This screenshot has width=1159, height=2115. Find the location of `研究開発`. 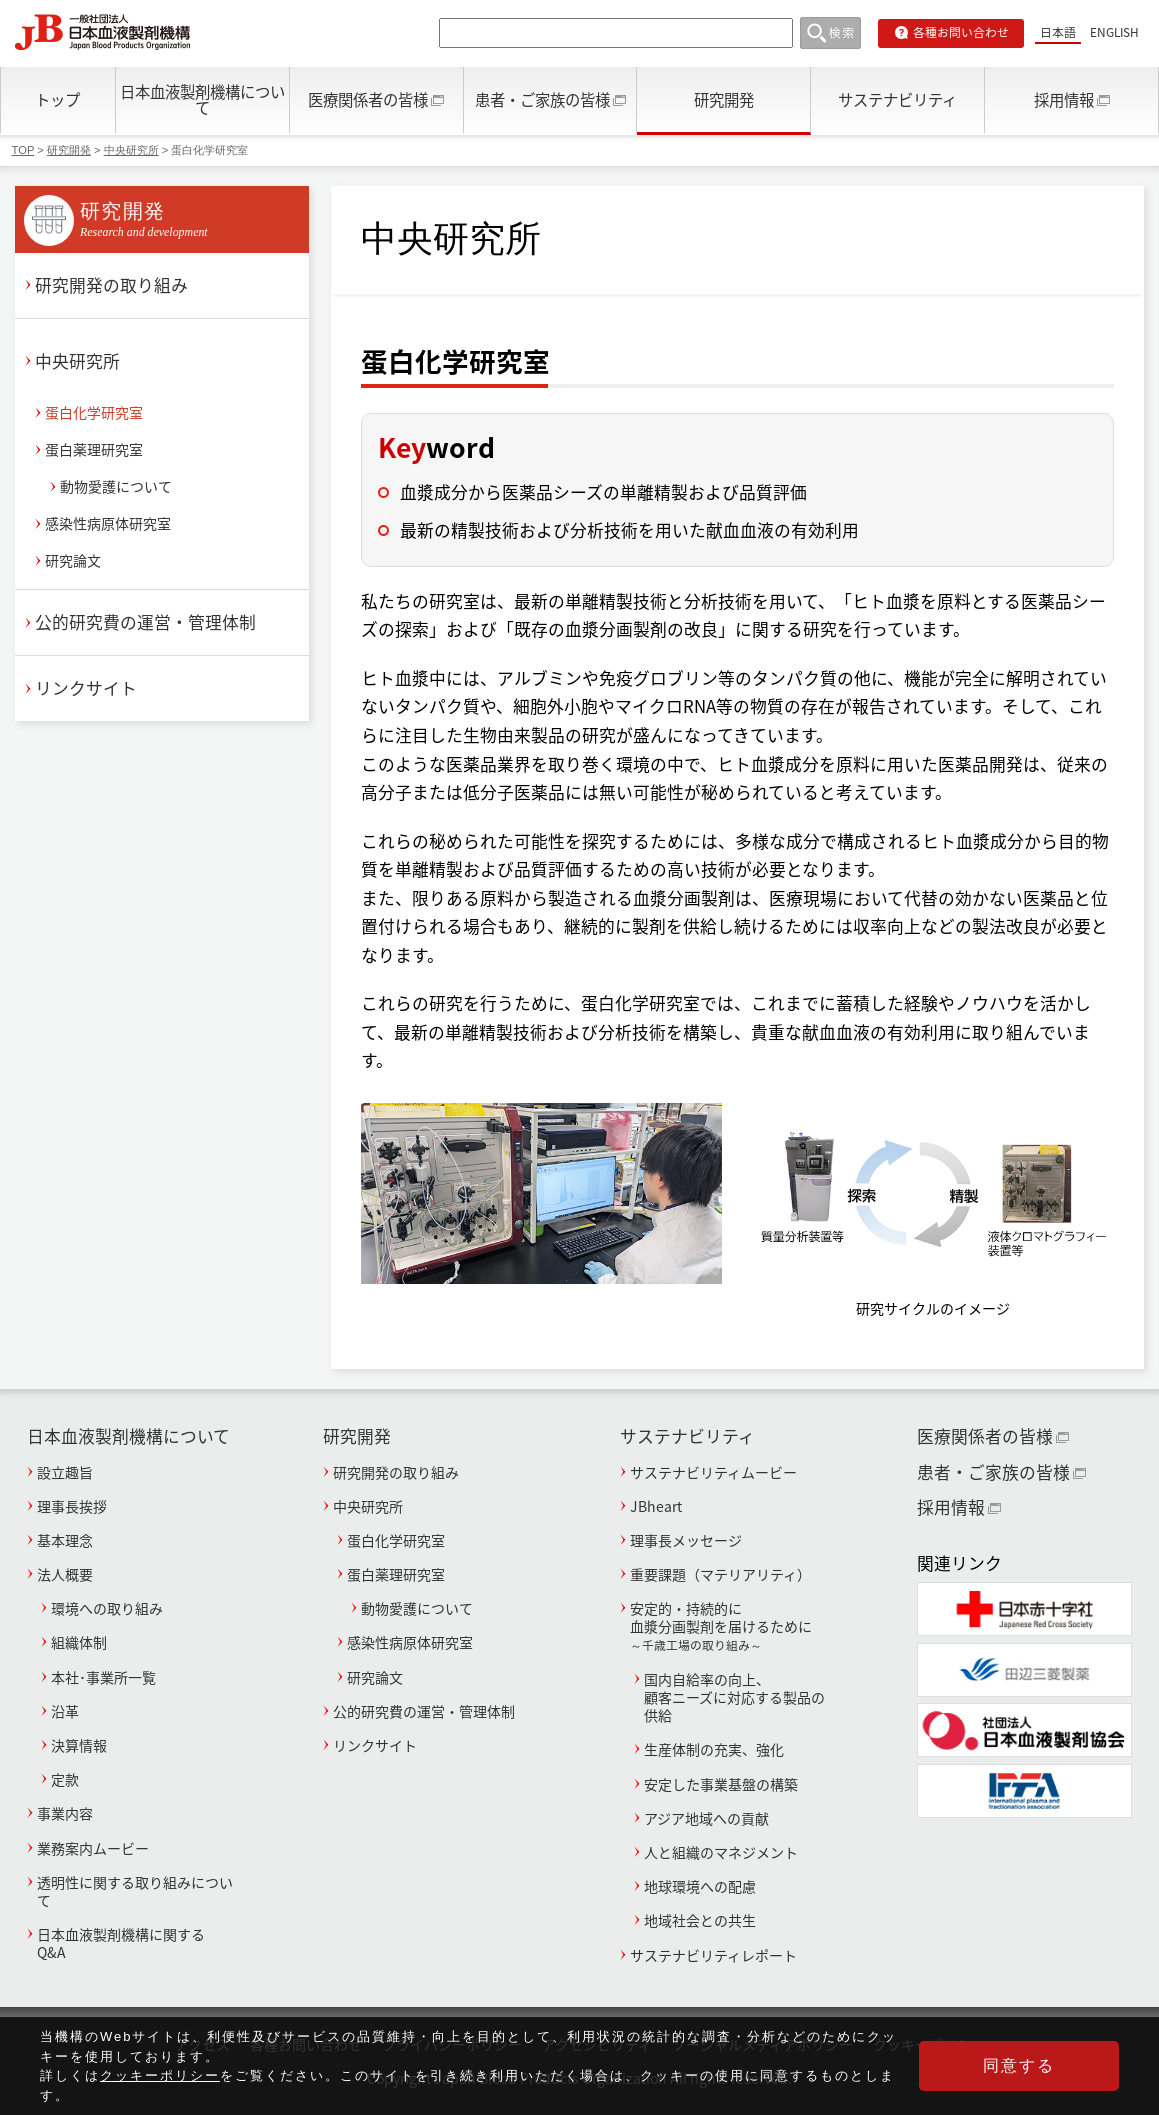

研究開発 is located at coordinates (724, 99).